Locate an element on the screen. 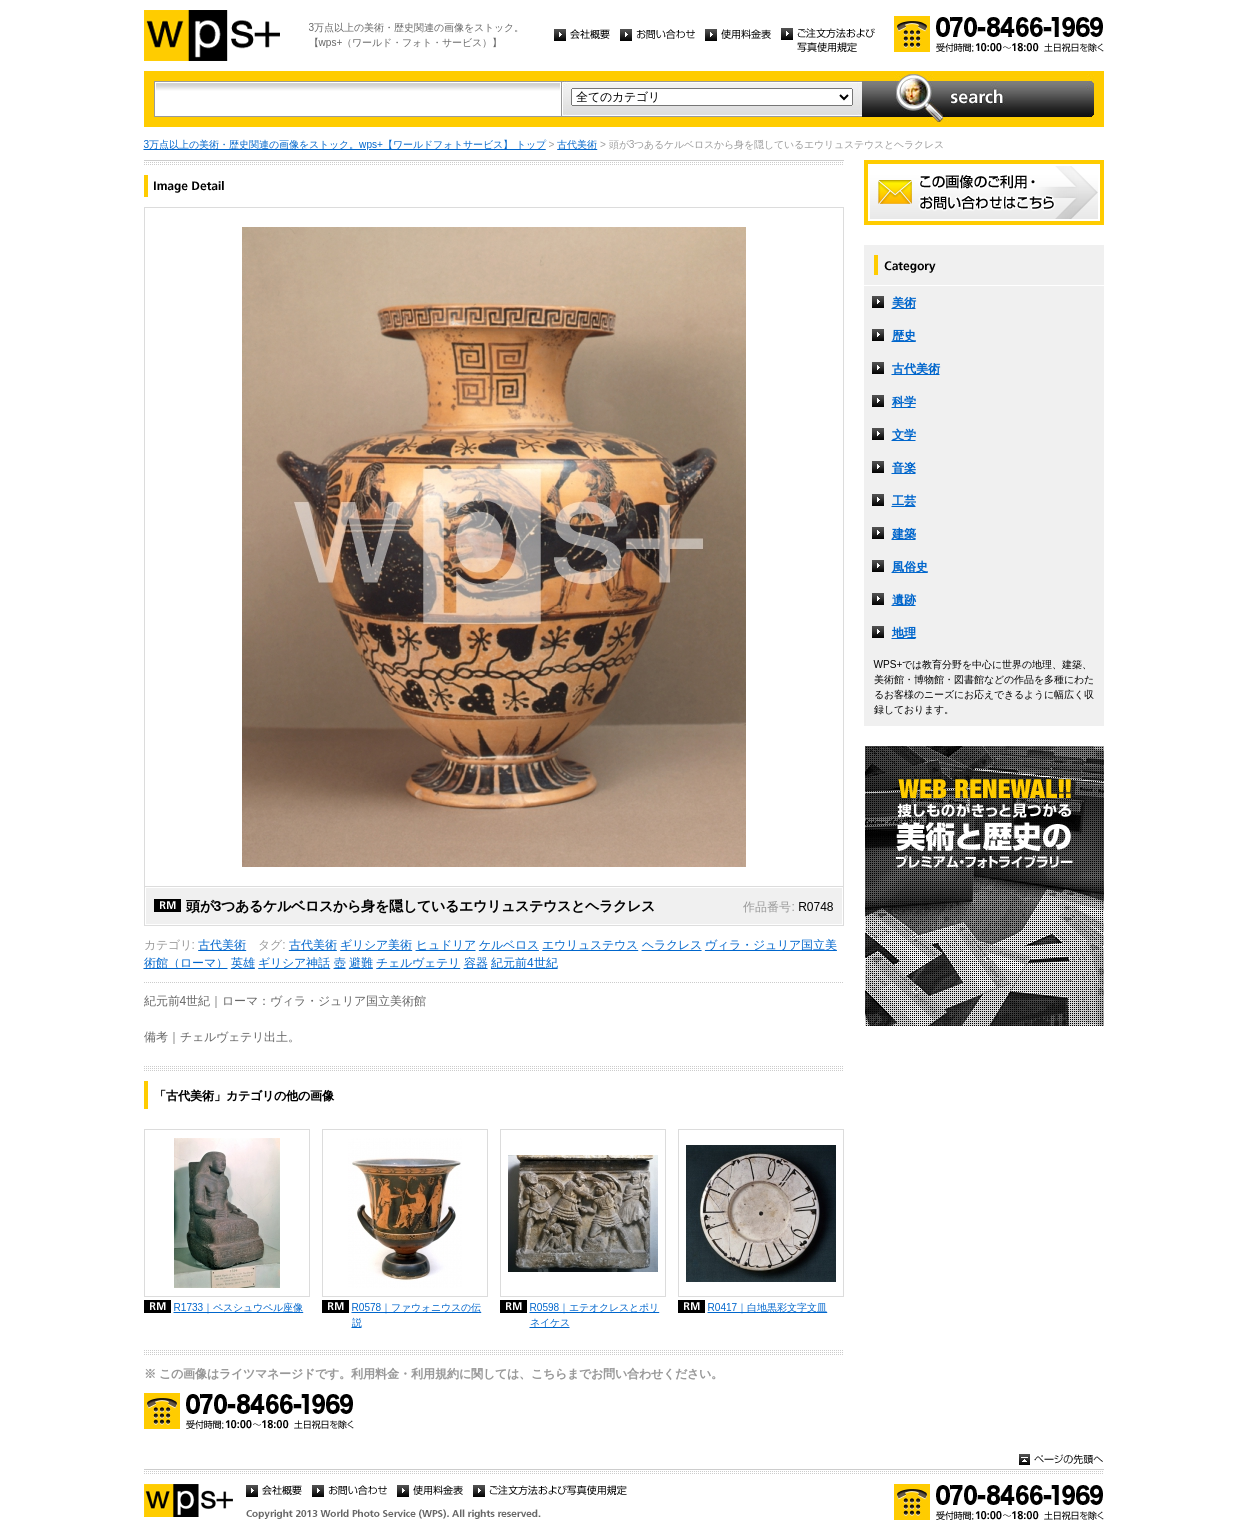 The height and width of the screenshot is (1530, 1247). ギリシア美術 is located at coordinates (376, 945).